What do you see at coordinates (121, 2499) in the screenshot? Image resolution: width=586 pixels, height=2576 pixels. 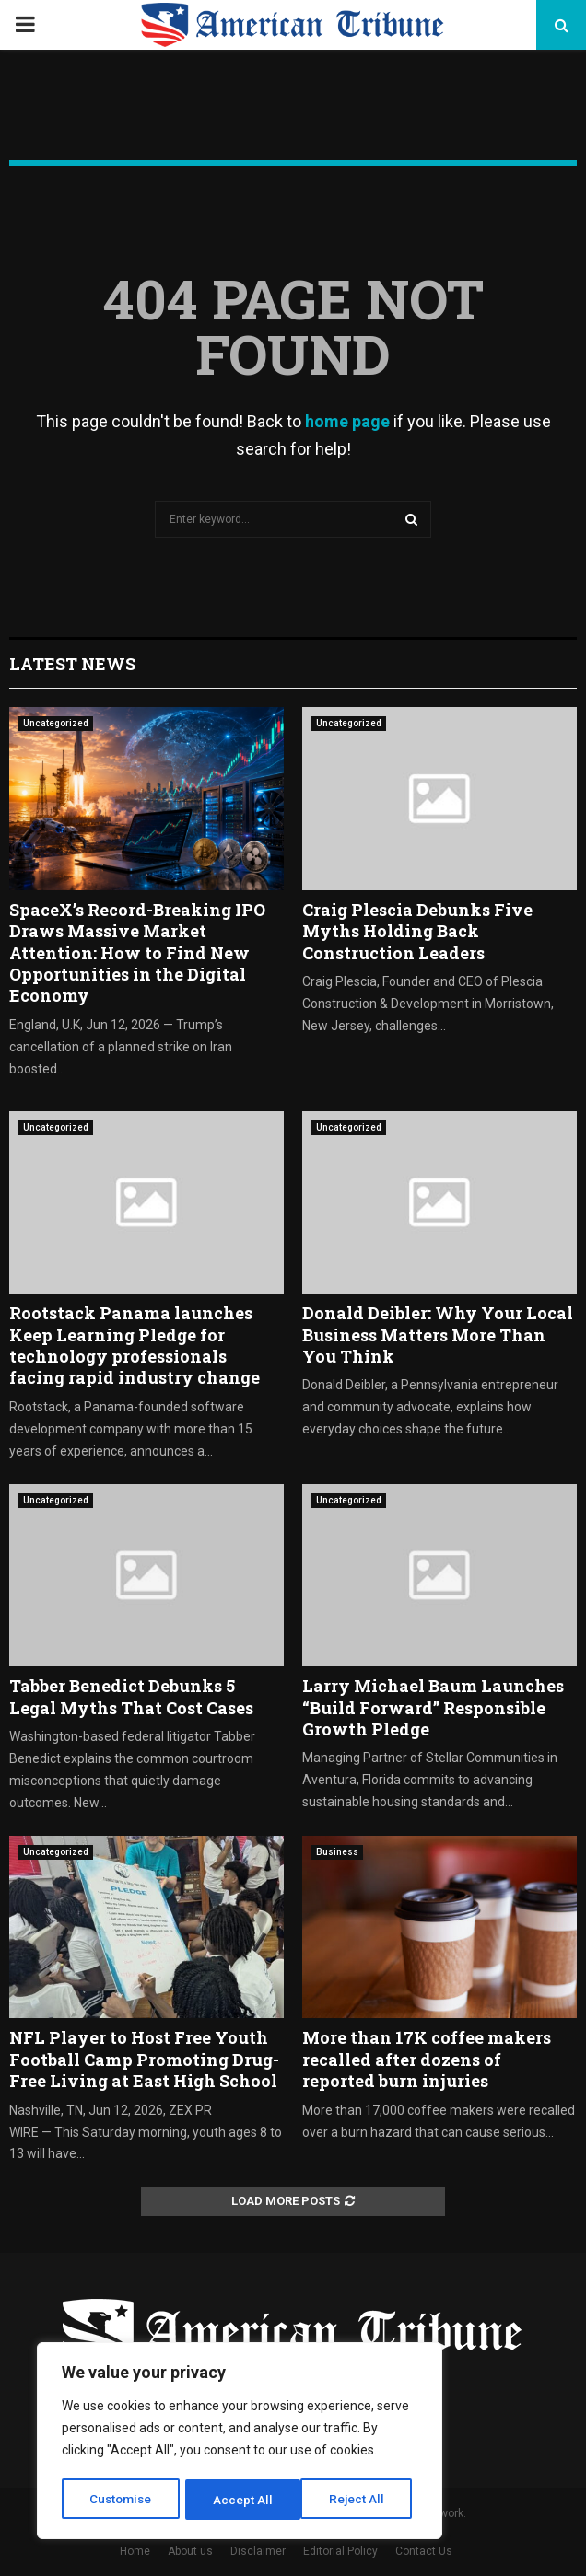 I see `Customise` at bounding box center [121, 2499].